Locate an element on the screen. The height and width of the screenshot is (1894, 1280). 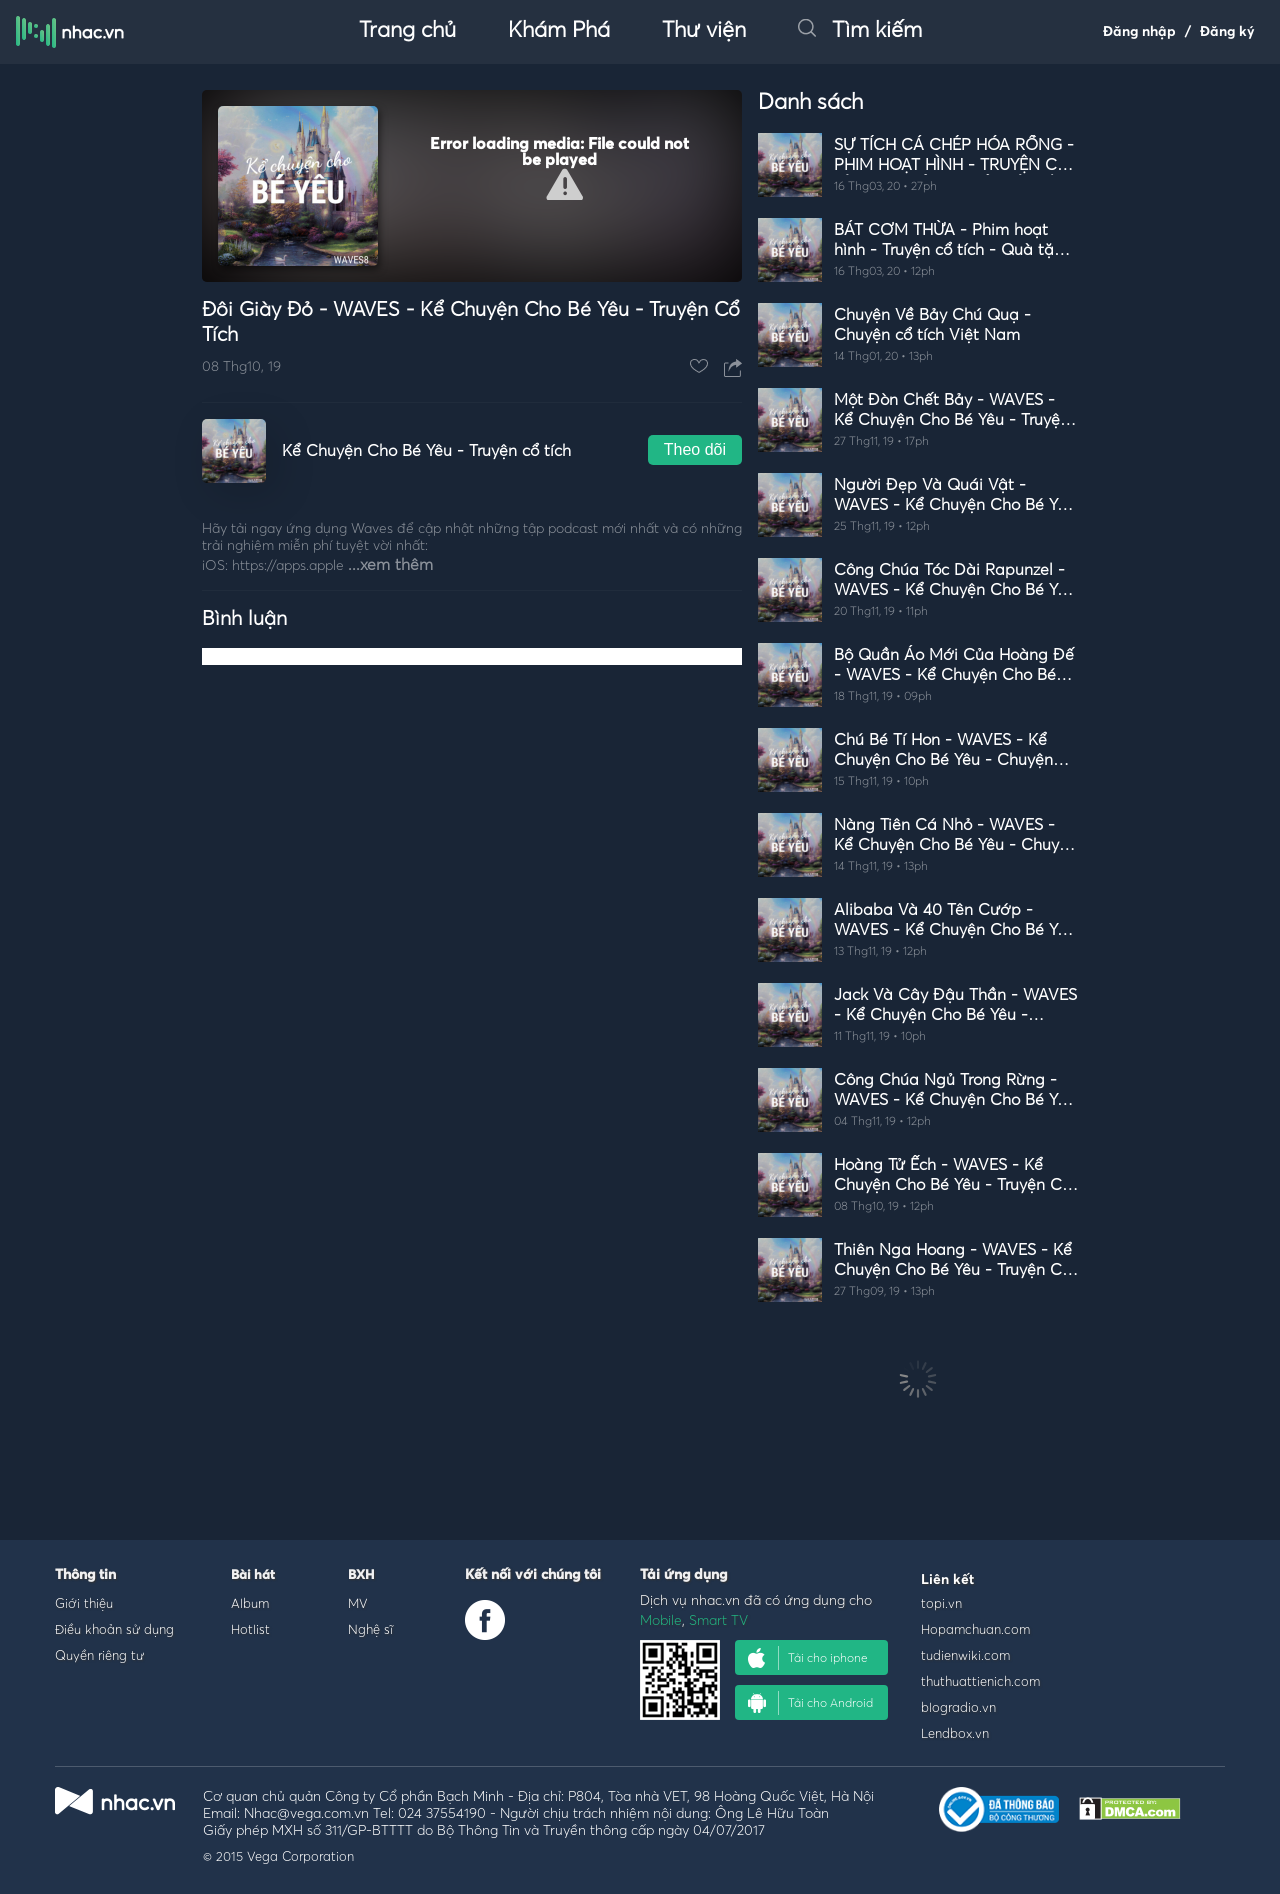
Theo dõi is located at coordinates (695, 449).